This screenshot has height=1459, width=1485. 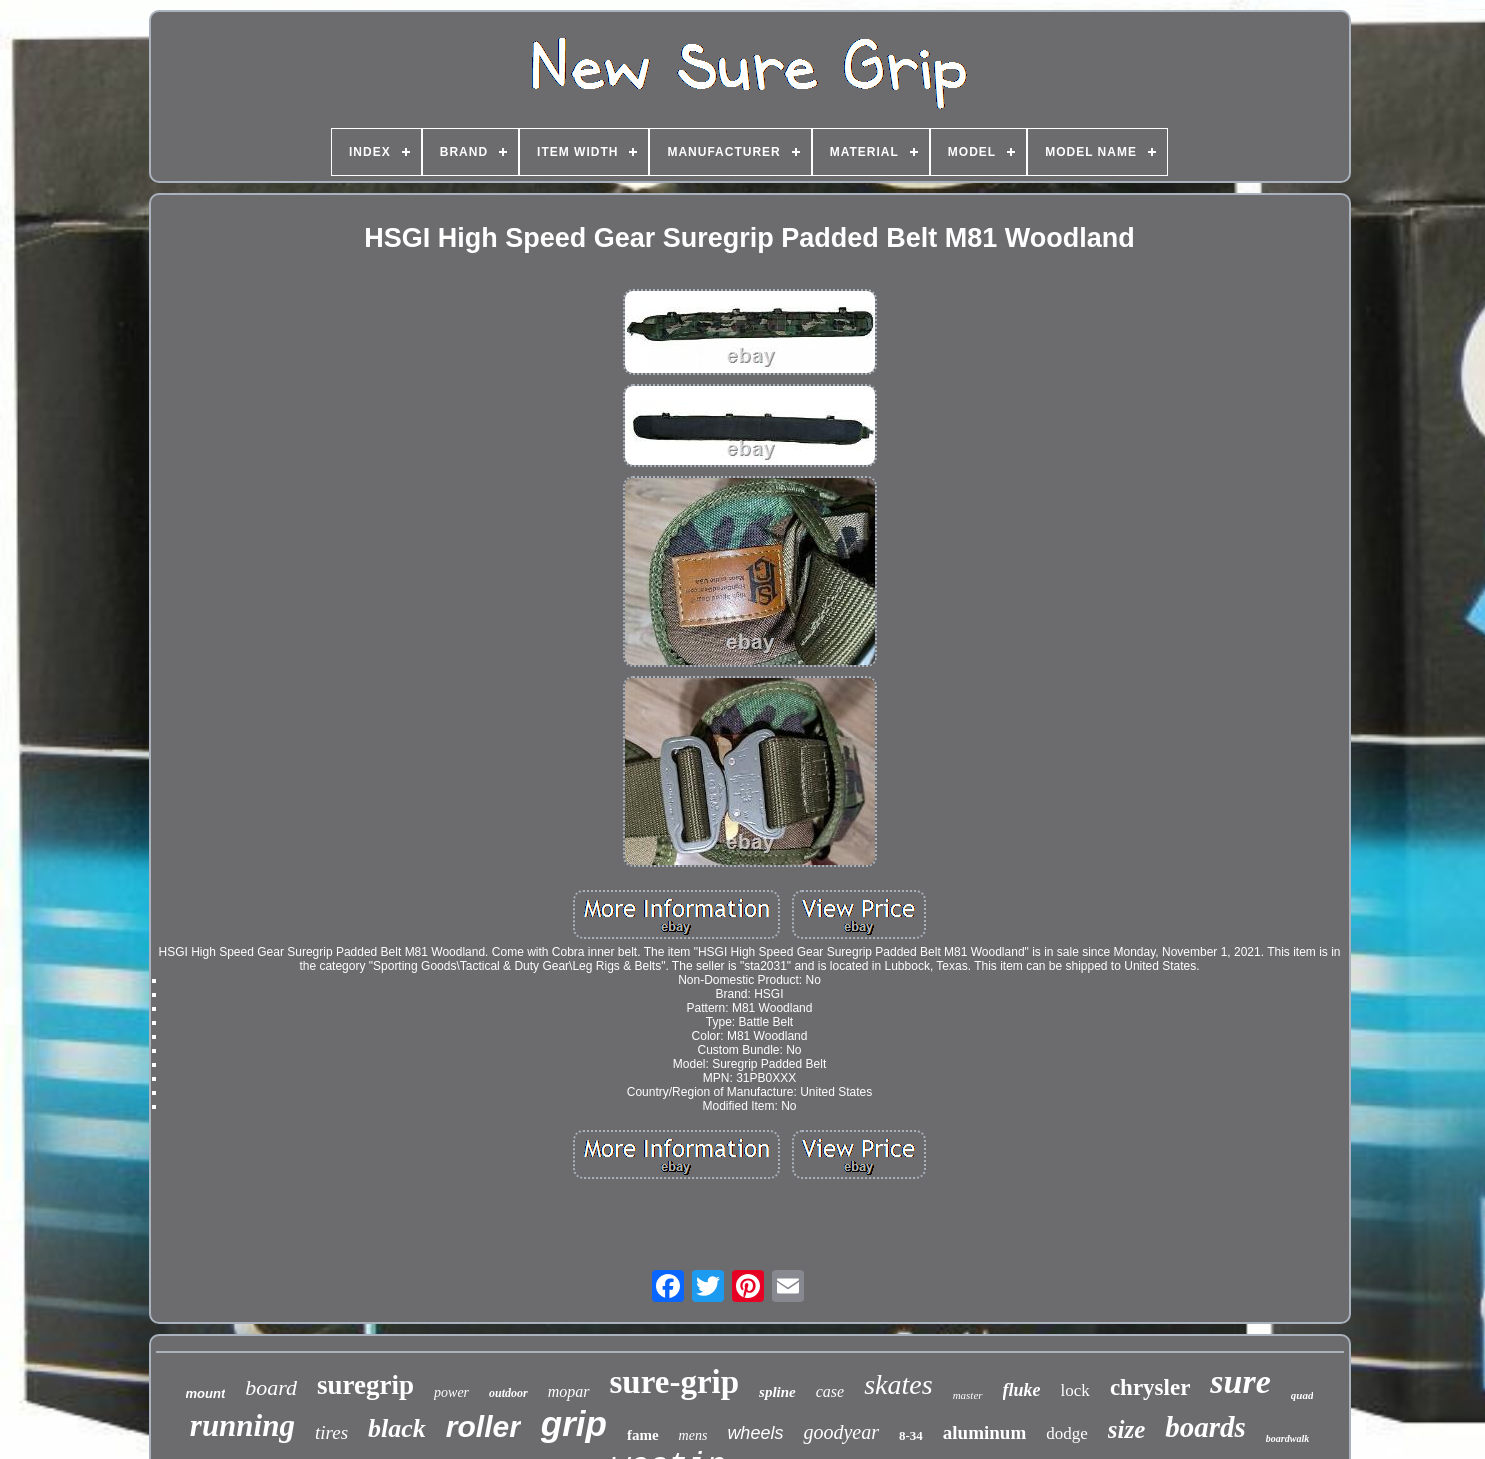 What do you see at coordinates (397, 1428) in the screenshot?
I see `black` at bounding box center [397, 1428].